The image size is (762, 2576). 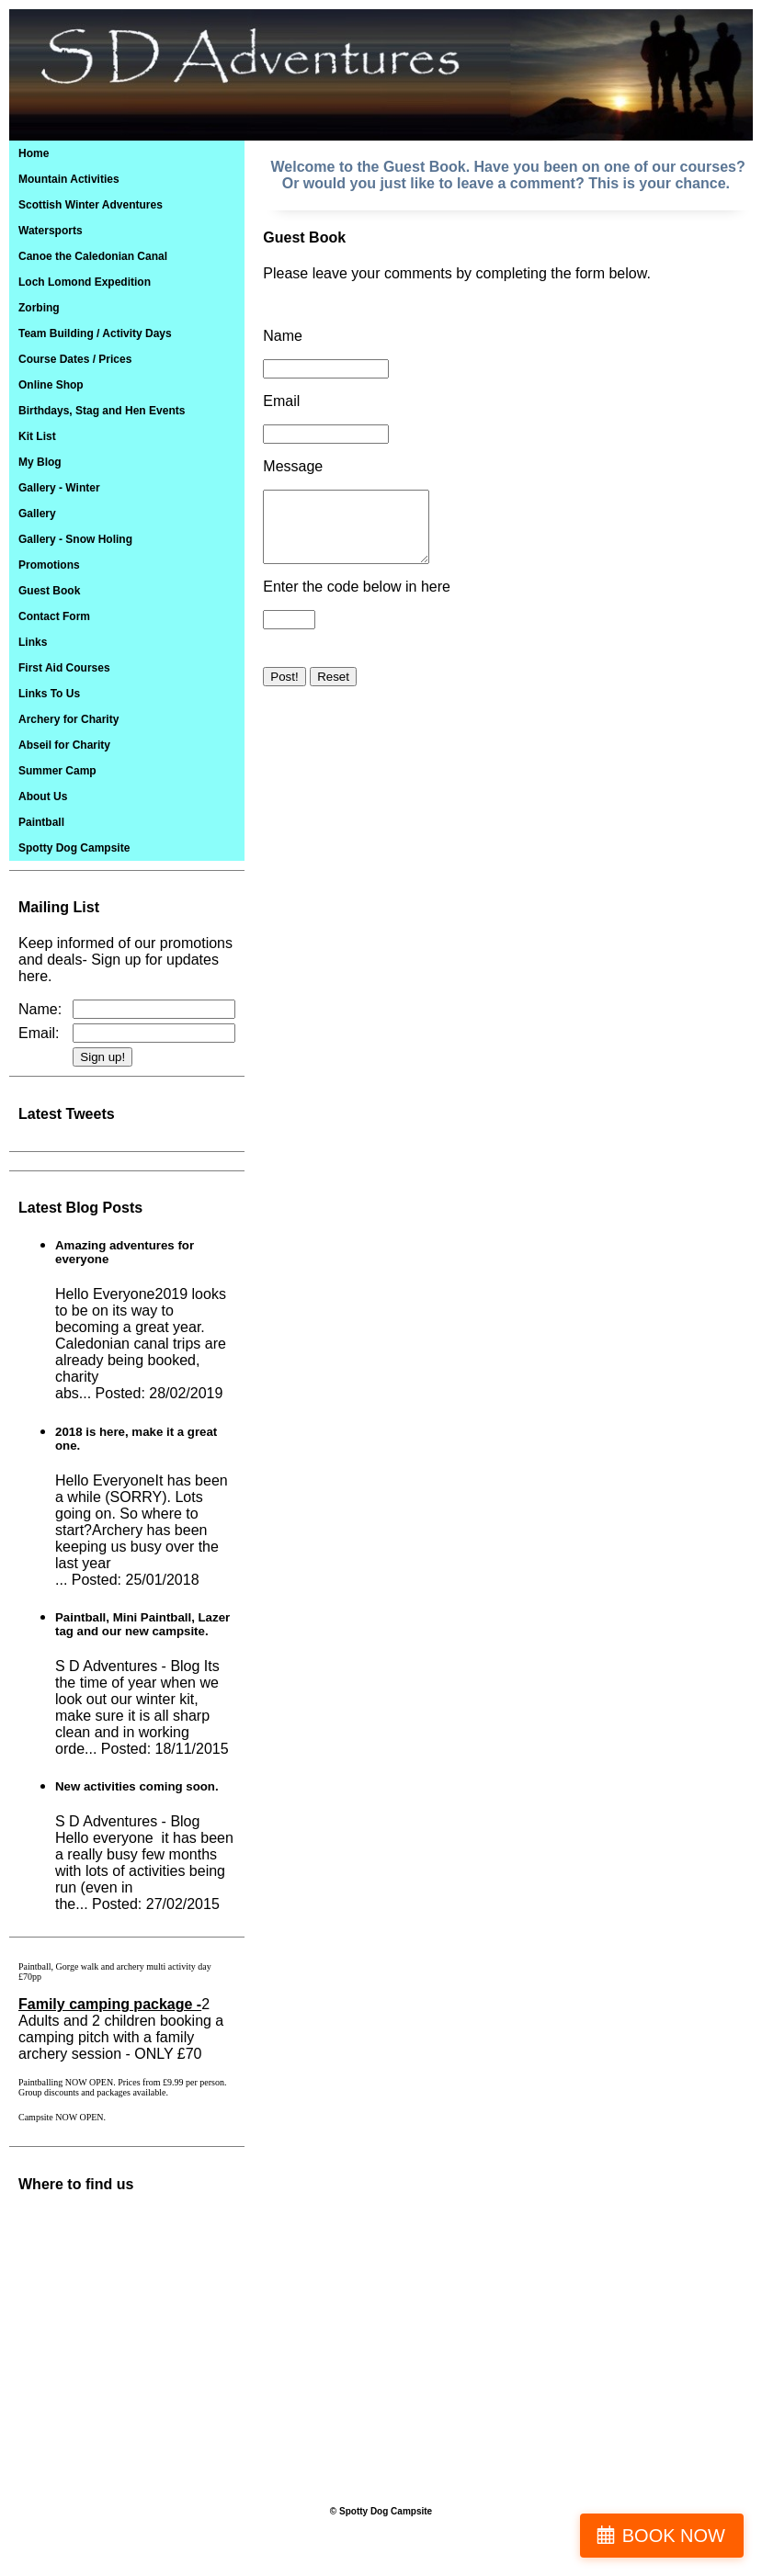 I want to click on Home, so click(x=33, y=153).